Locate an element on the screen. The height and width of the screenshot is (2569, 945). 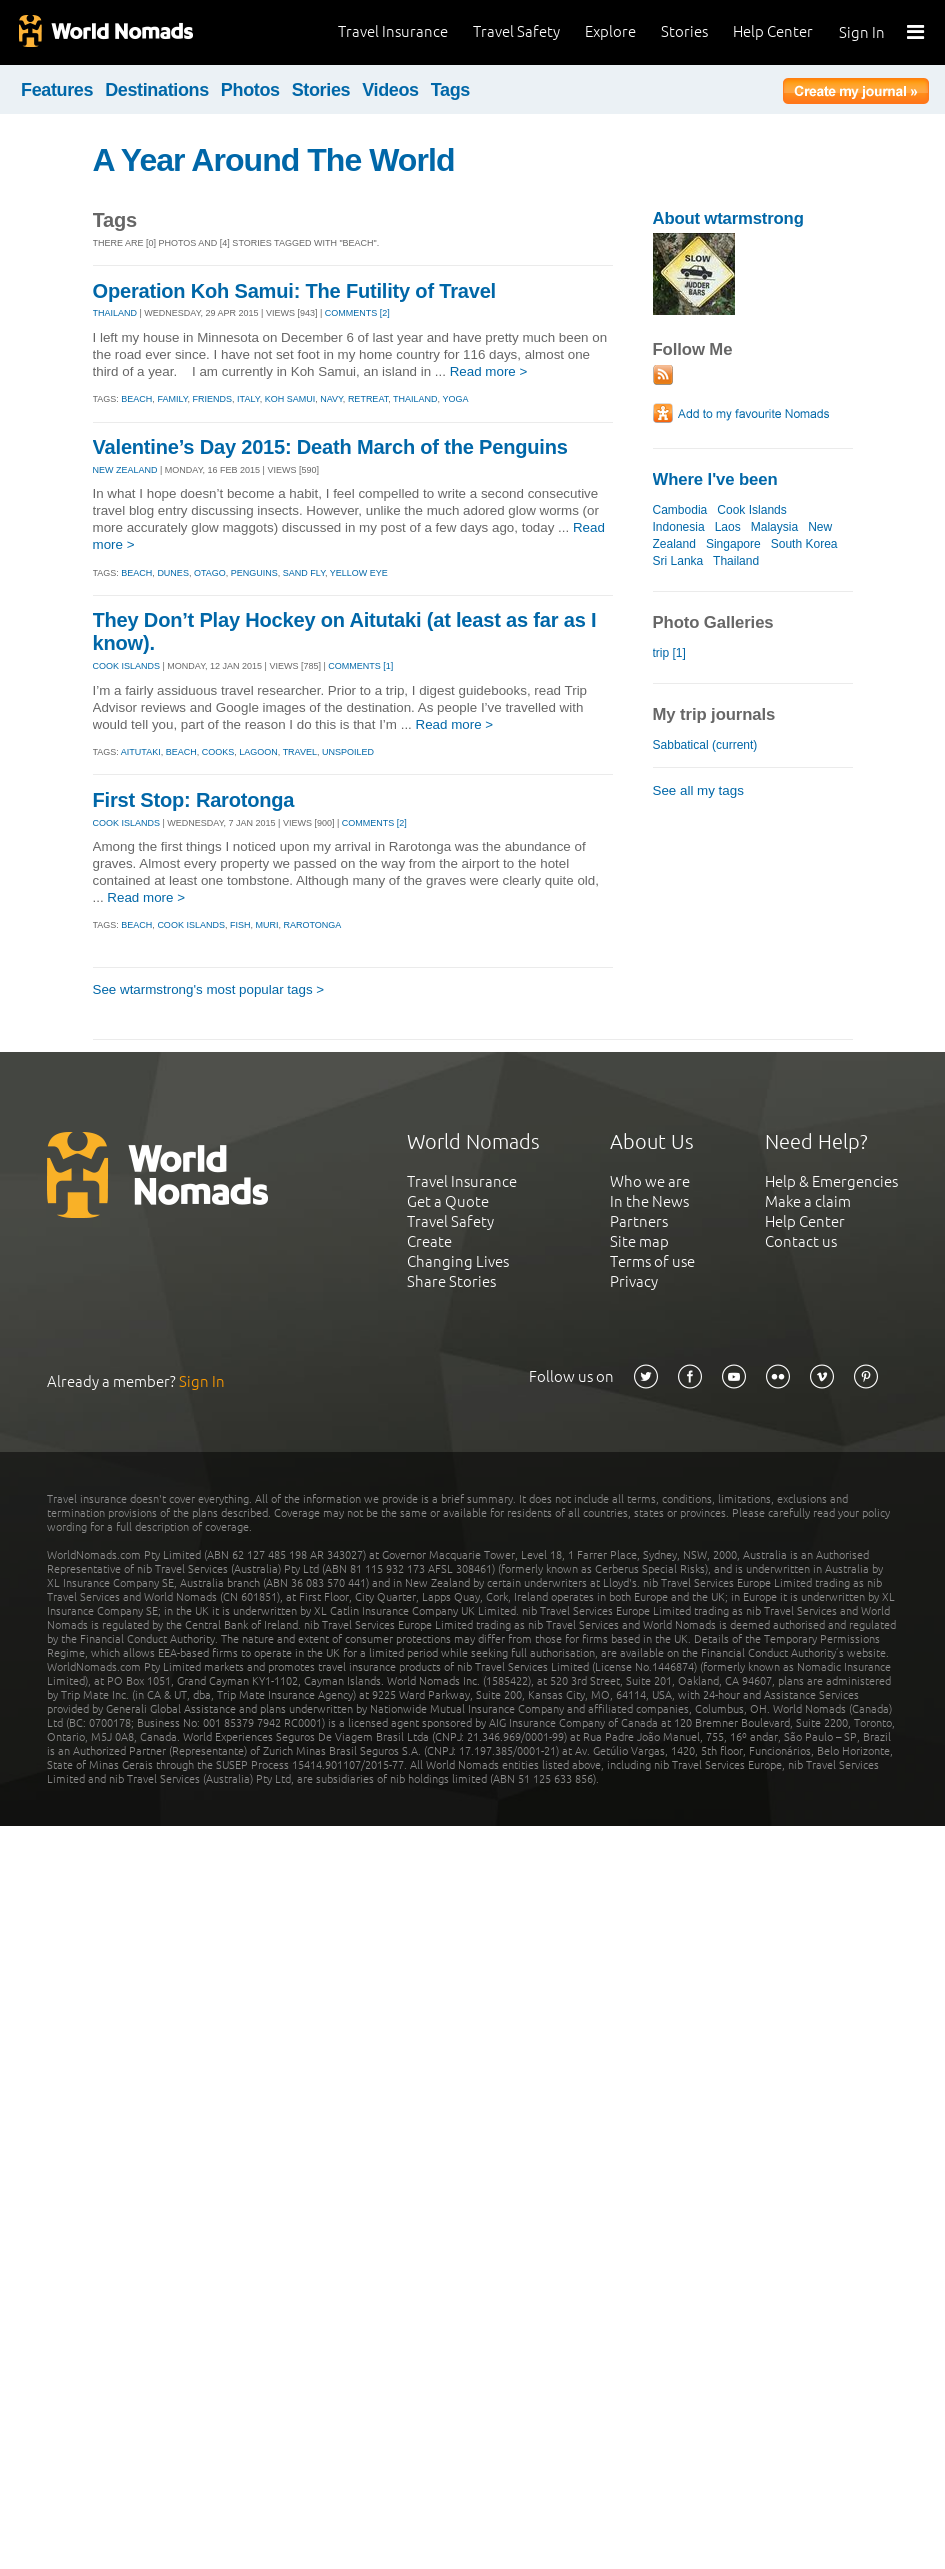
otago is located at coordinates (210, 573).